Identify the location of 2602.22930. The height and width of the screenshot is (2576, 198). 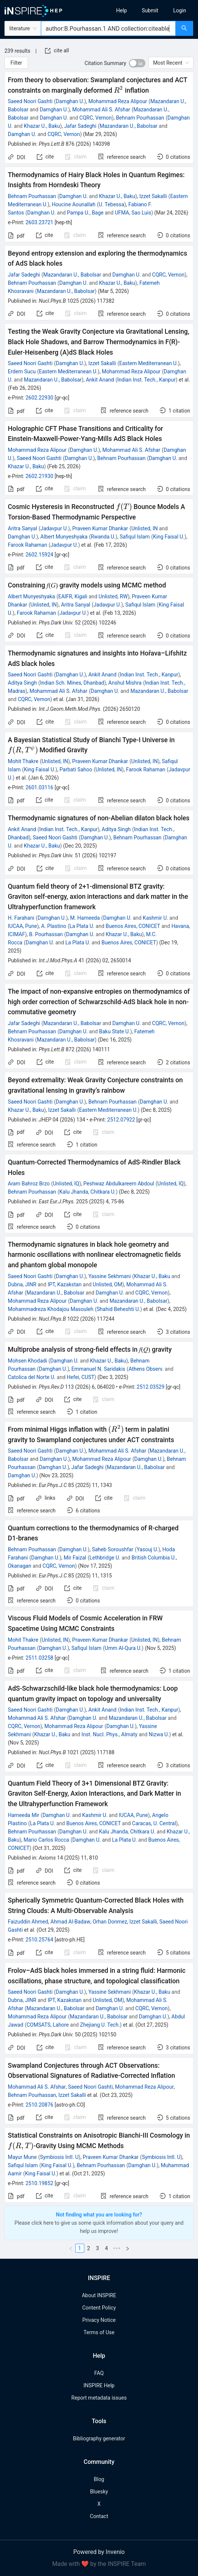
(39, 398).